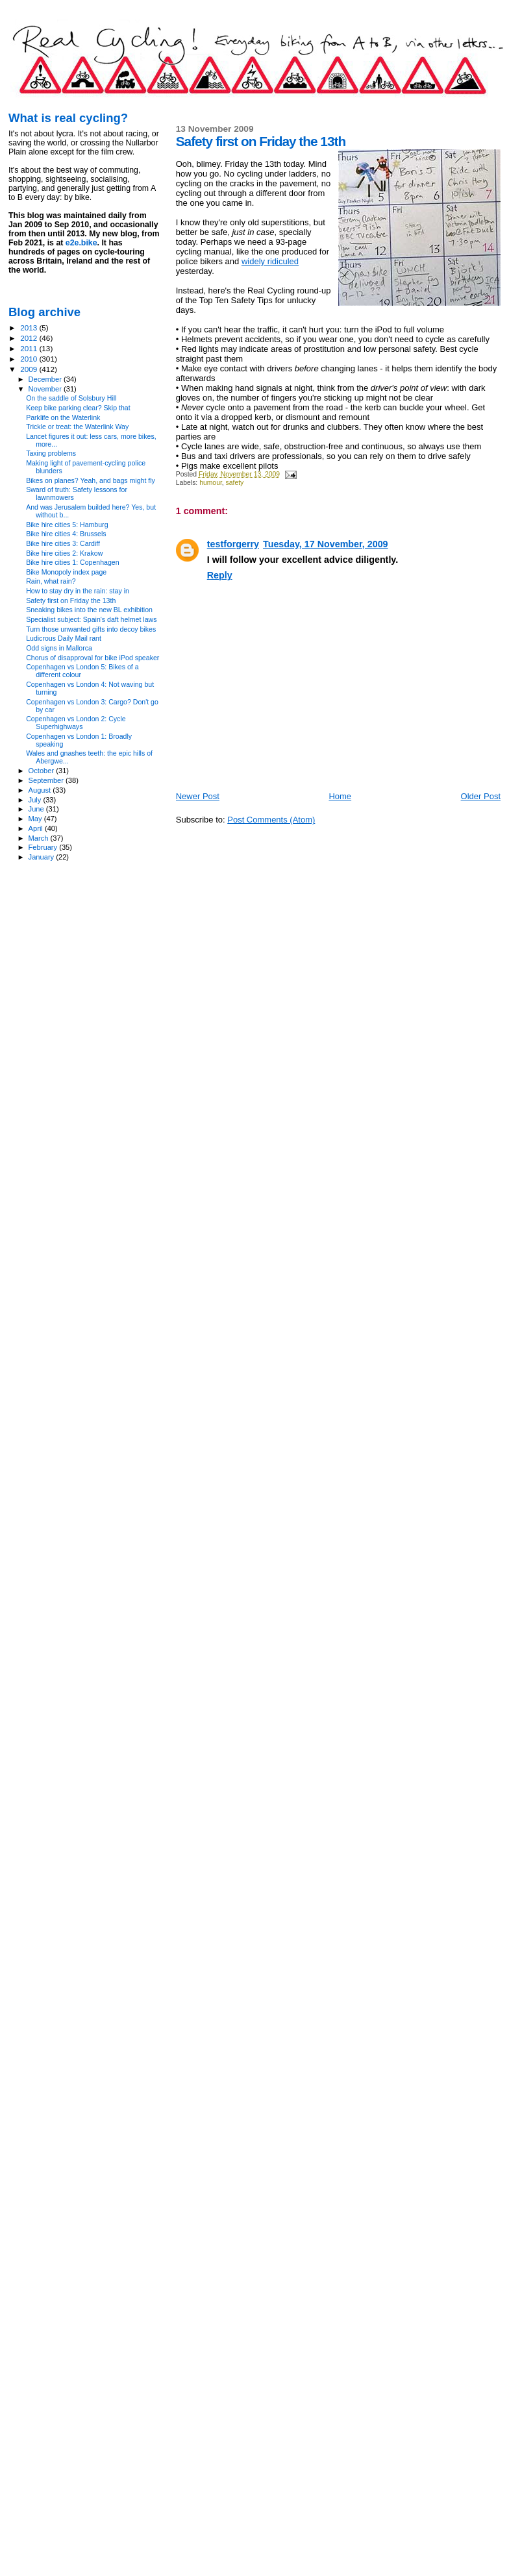 Image resolution: width=509 pixels, height=2576 pixels. What do you see at coordinates (29, 358) in the screenshot?
I see `2010` at bounding box center [29, 358].